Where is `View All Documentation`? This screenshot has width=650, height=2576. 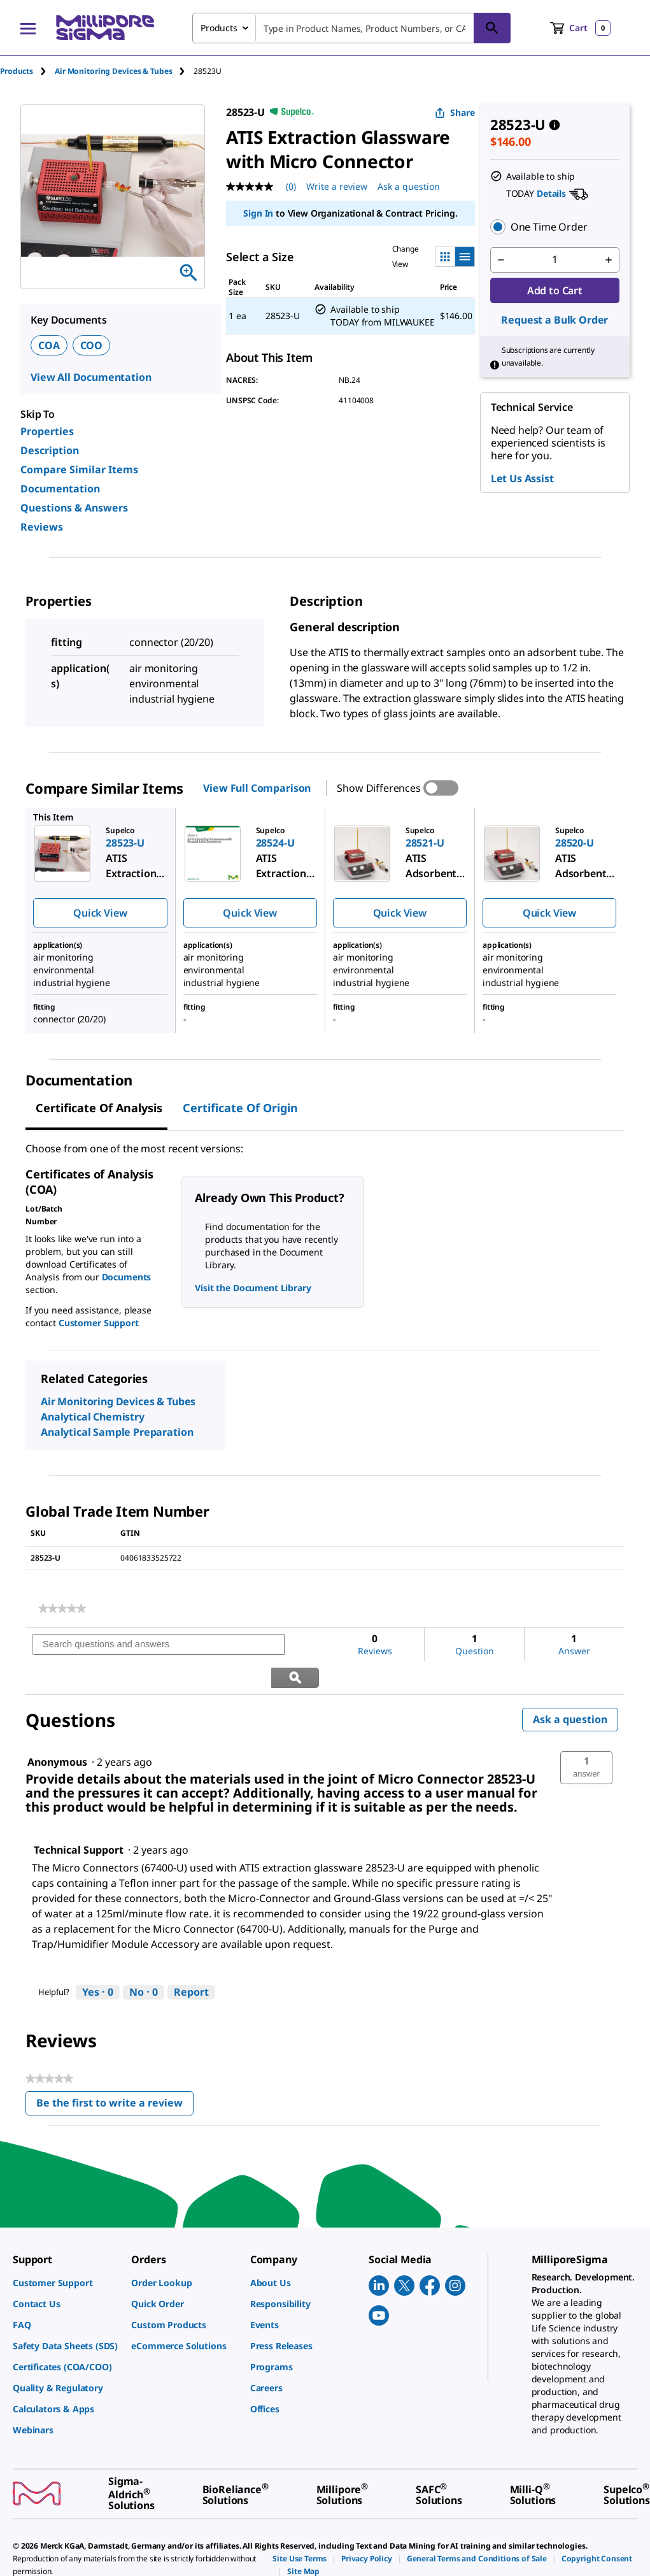 View All Documentation is located at coordinates (91, 377).